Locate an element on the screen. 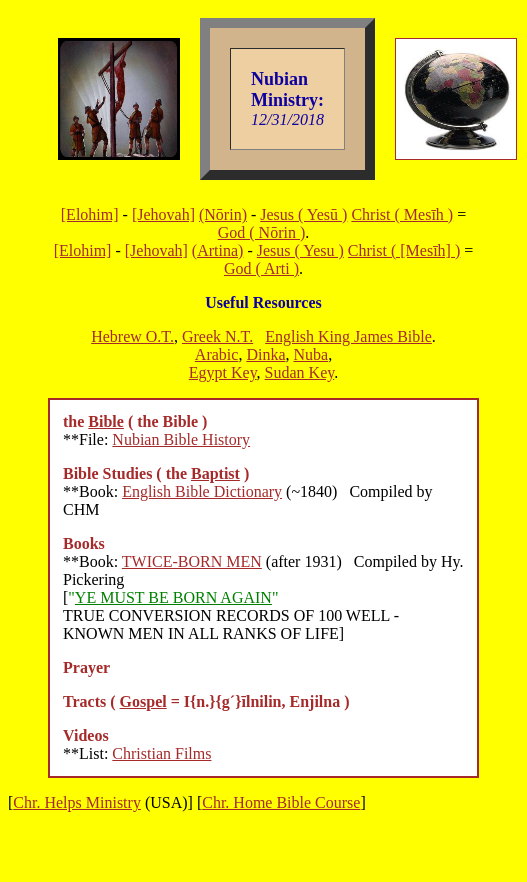 The image size is (527, 882). Greek N.T. is located at coordinates (217, 336).